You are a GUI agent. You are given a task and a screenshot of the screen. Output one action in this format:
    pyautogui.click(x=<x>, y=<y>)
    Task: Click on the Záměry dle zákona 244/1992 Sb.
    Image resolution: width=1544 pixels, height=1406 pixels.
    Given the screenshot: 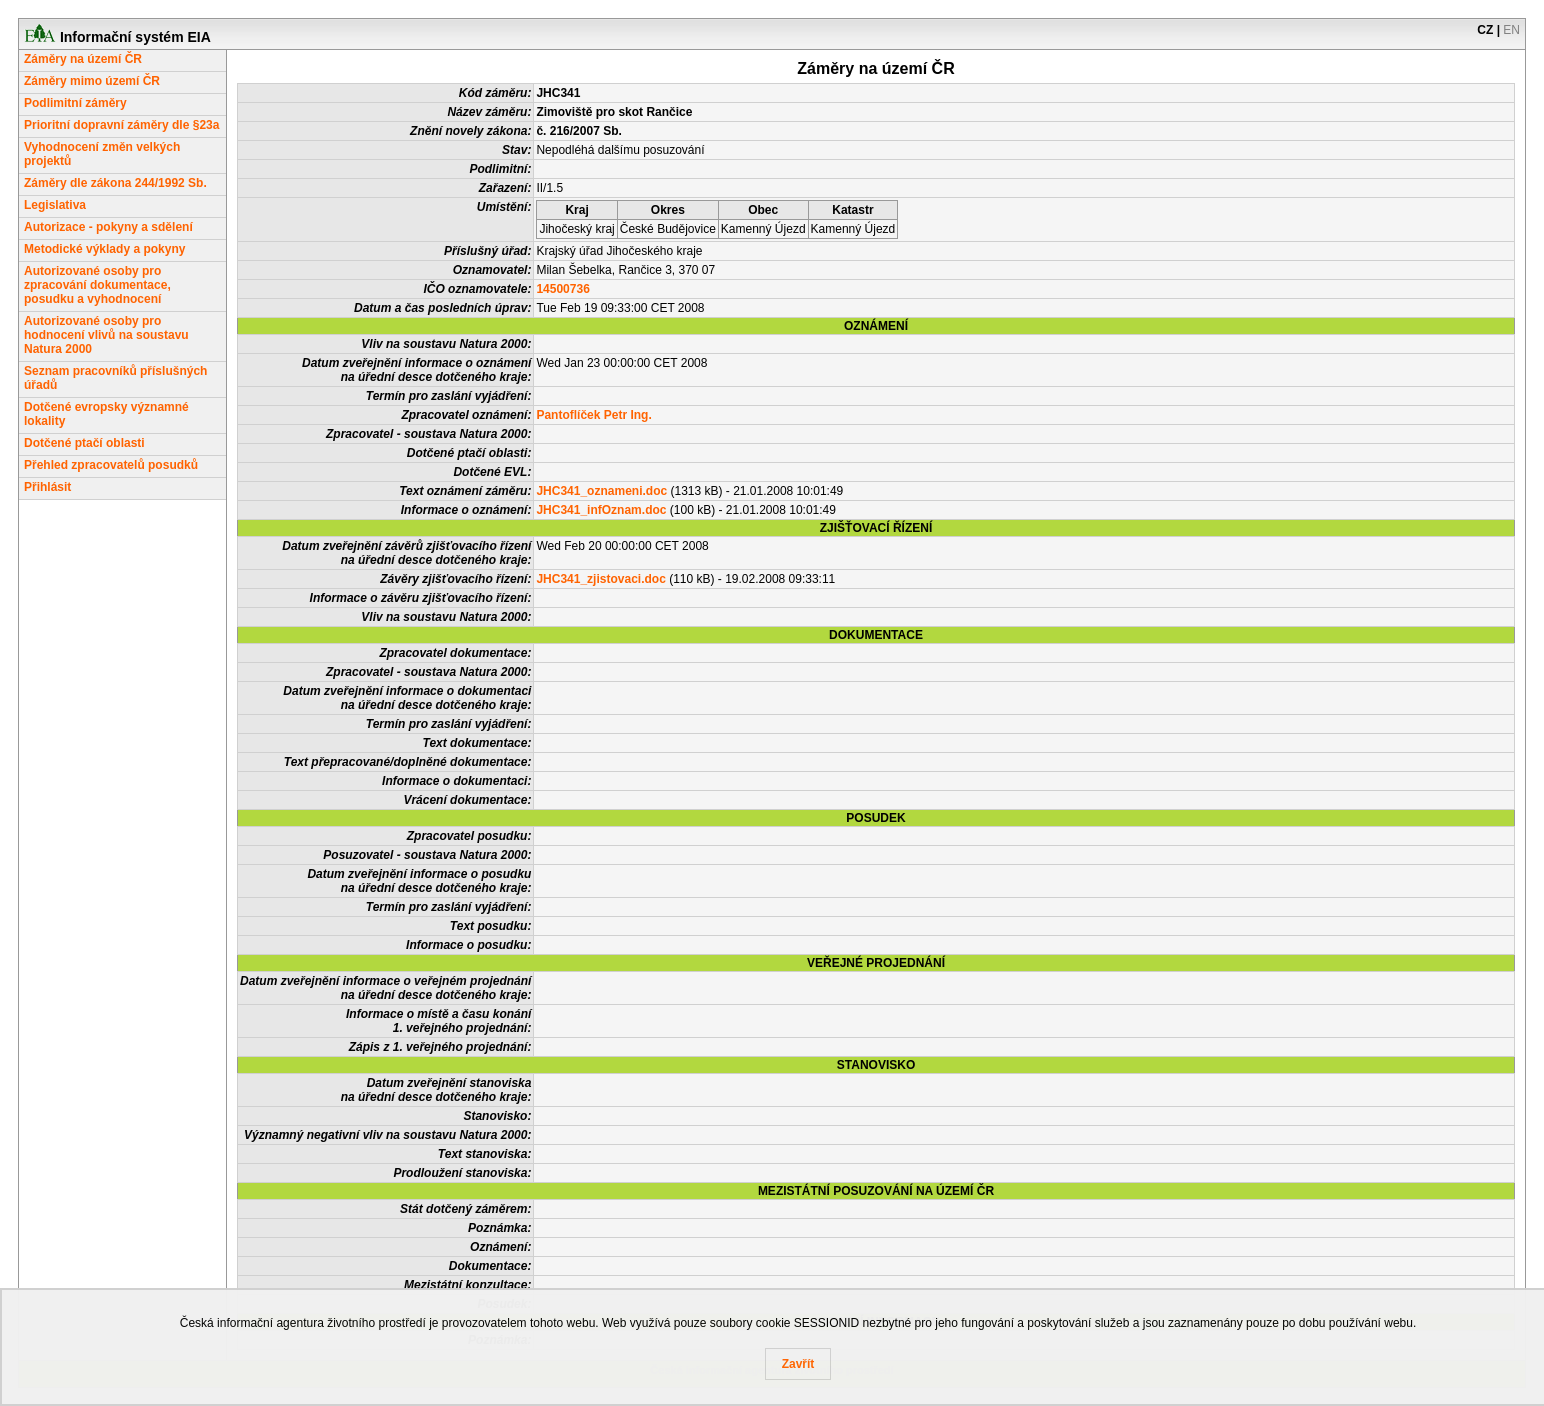 What is the action you would take?
    pyautogui.click(x=115, y=183)
    